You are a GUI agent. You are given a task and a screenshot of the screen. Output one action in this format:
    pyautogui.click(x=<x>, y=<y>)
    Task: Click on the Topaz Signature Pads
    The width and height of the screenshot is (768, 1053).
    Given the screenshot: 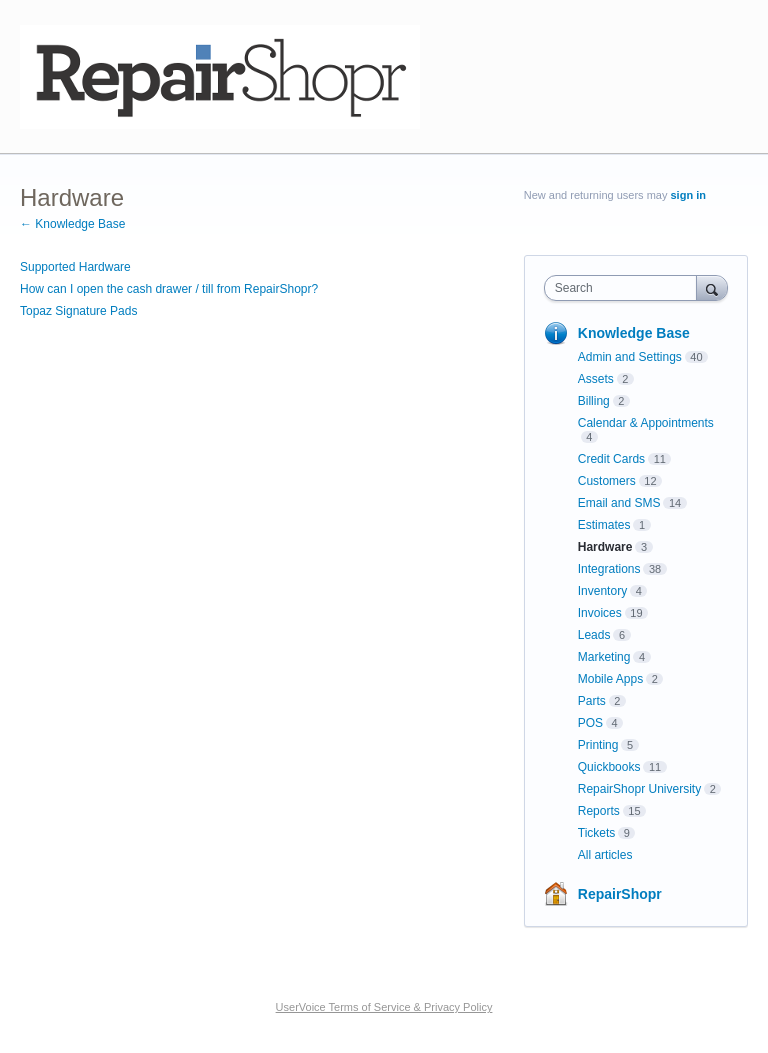 What is the action you would take?
    pyautogui.click(x=78, y=311)
    